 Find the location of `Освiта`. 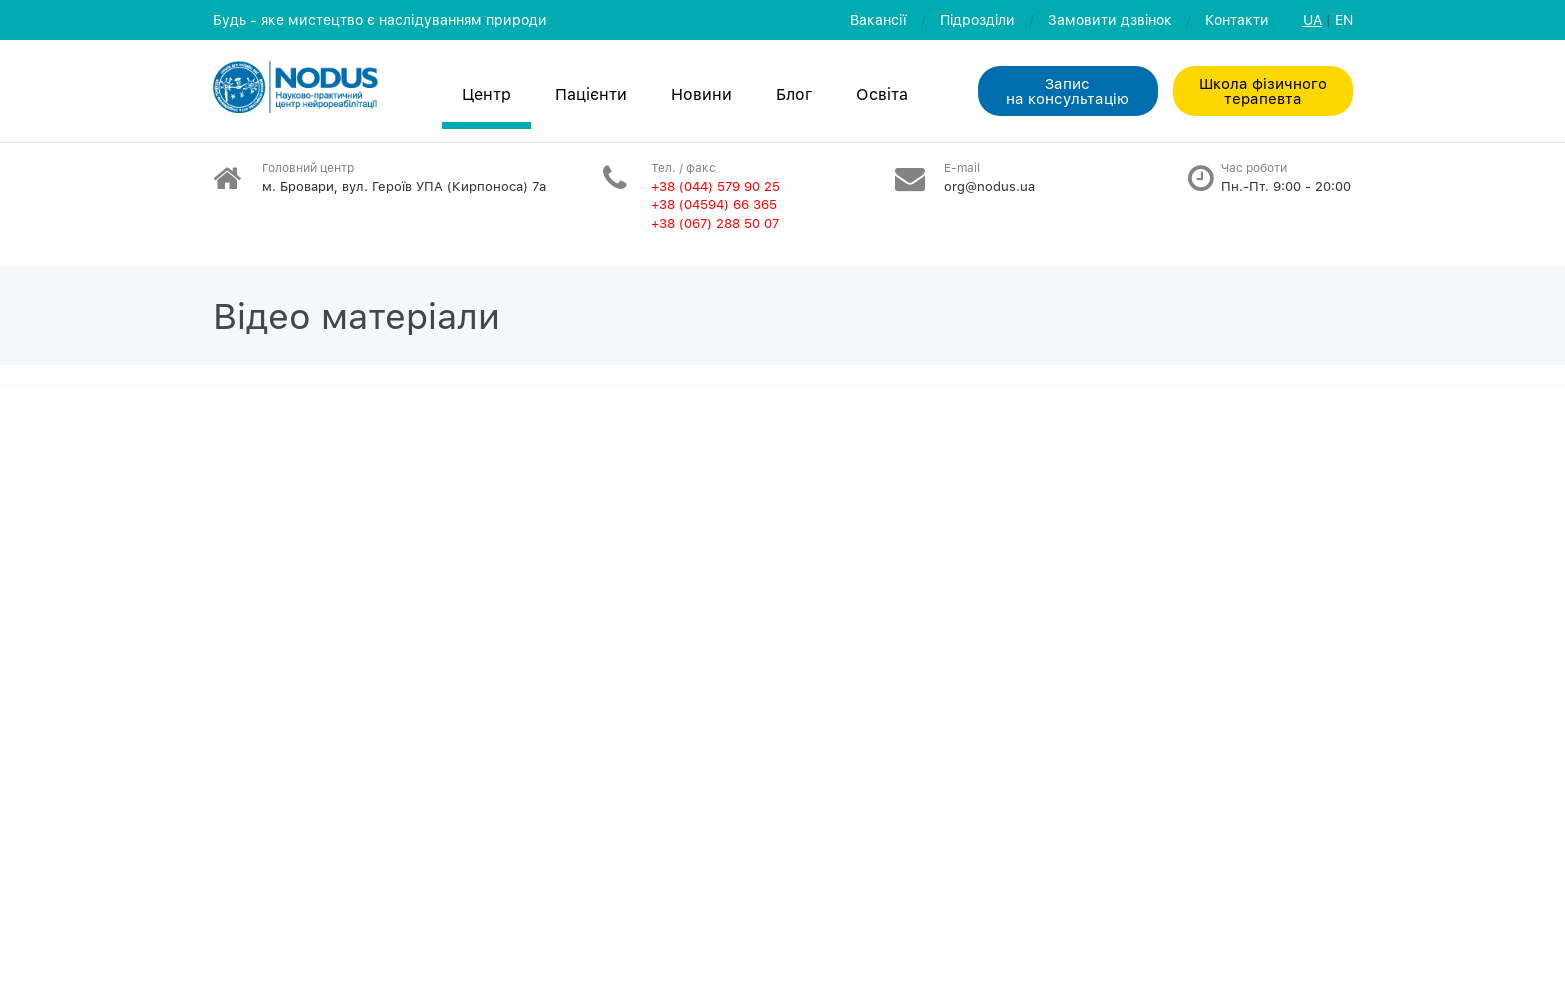

Освiта is located at coordinates (882, 94).